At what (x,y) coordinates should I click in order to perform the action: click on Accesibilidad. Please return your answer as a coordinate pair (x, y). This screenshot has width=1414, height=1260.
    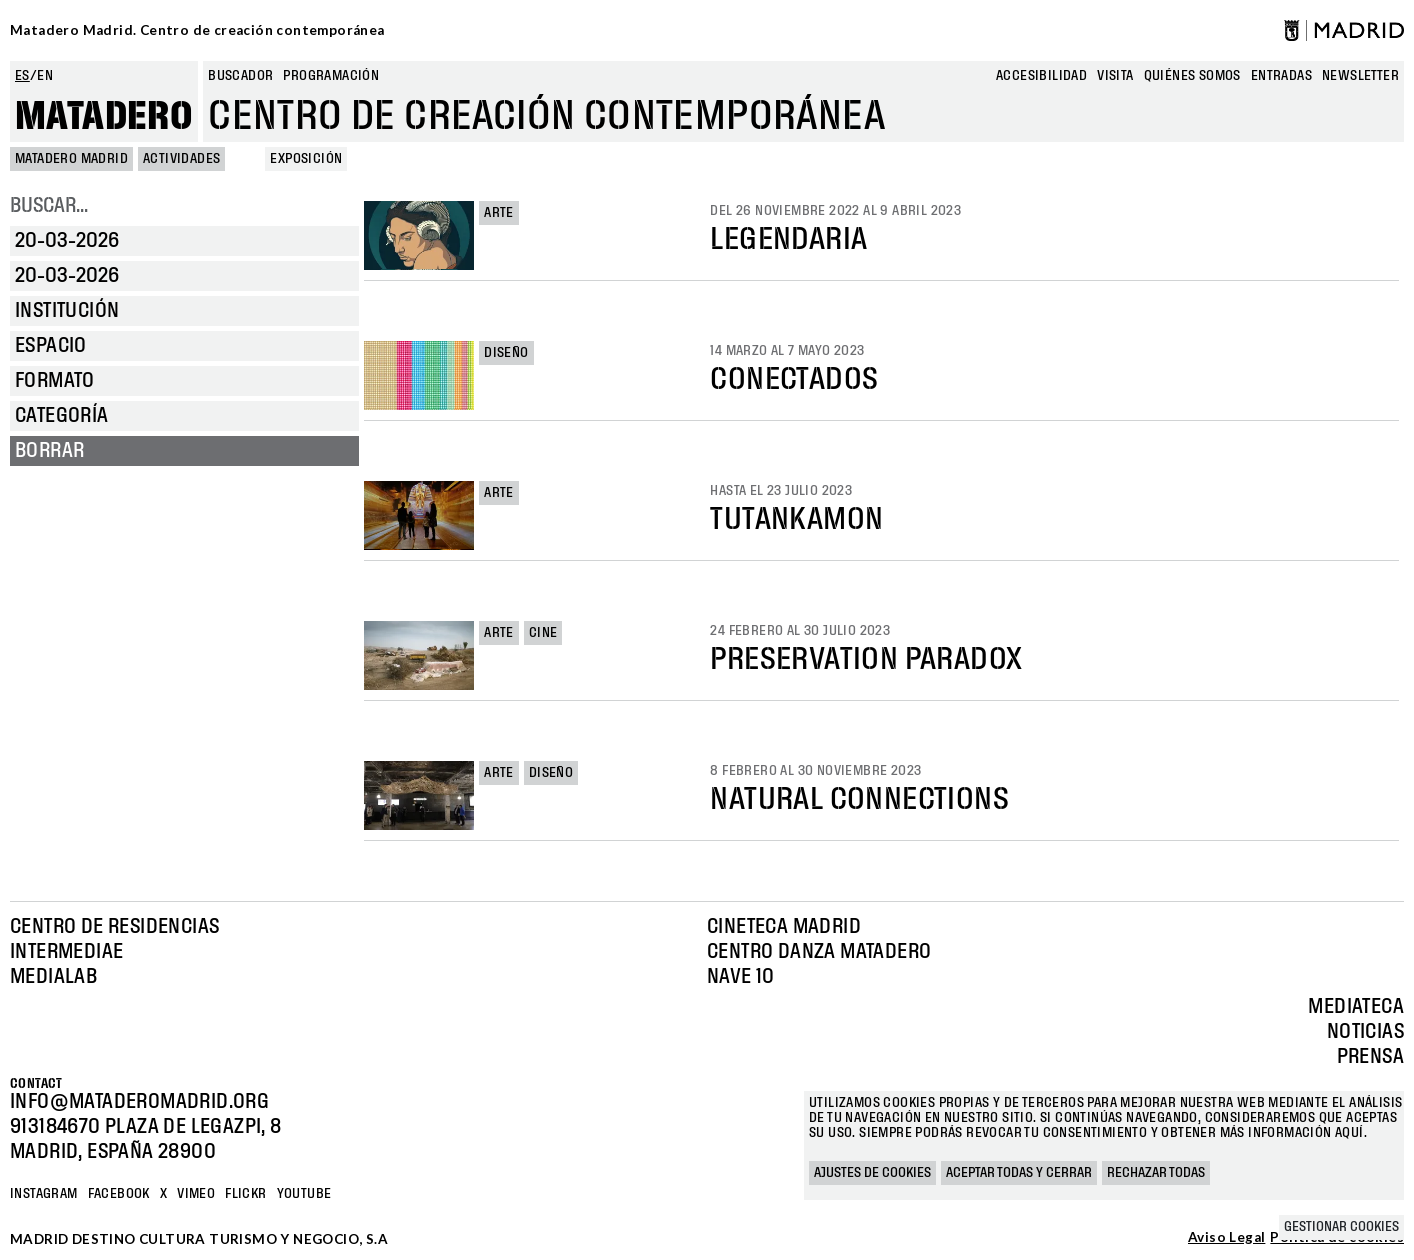
    Looking at the image, I should click on (1041, 76).